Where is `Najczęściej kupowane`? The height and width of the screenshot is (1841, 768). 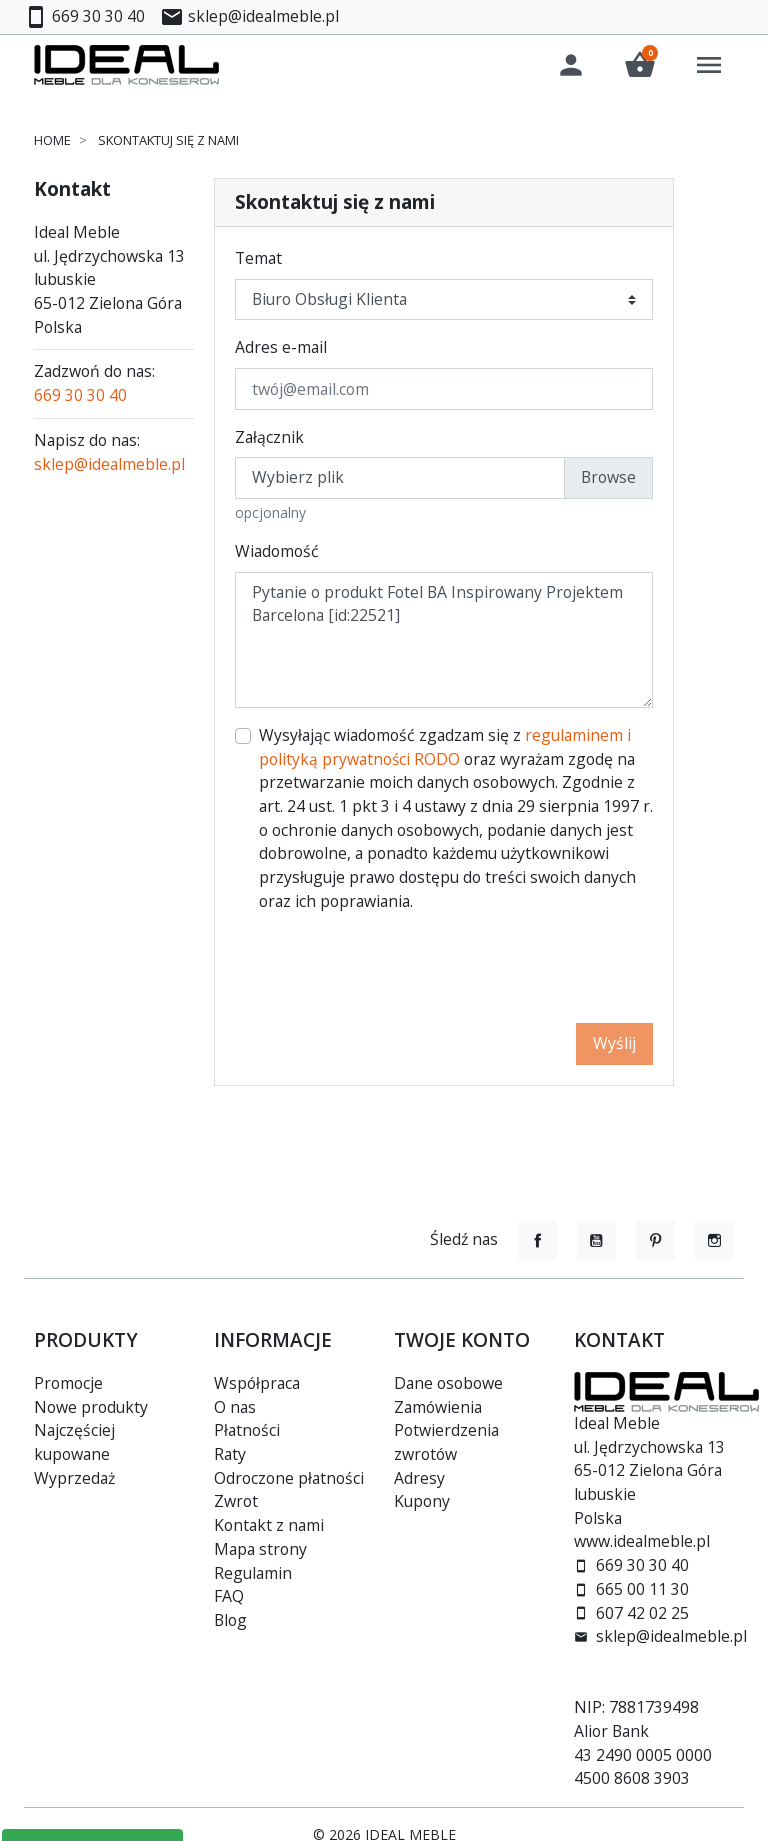
Najczęściej kupowane is located at coordinates (74, 1442).